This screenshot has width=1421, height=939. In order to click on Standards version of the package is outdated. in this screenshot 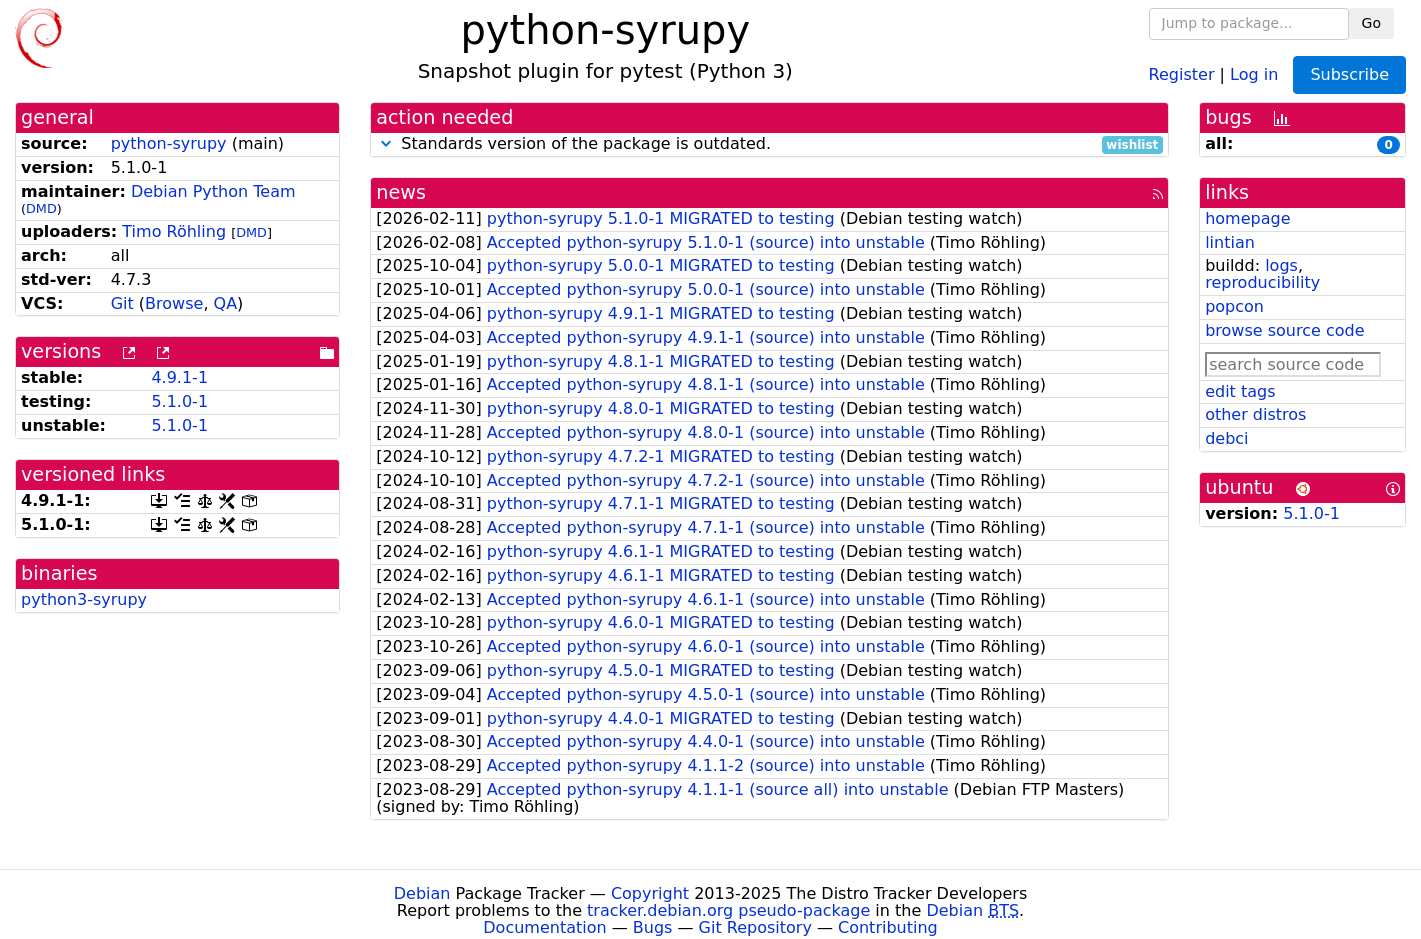, I will do `click(769, 144)`.